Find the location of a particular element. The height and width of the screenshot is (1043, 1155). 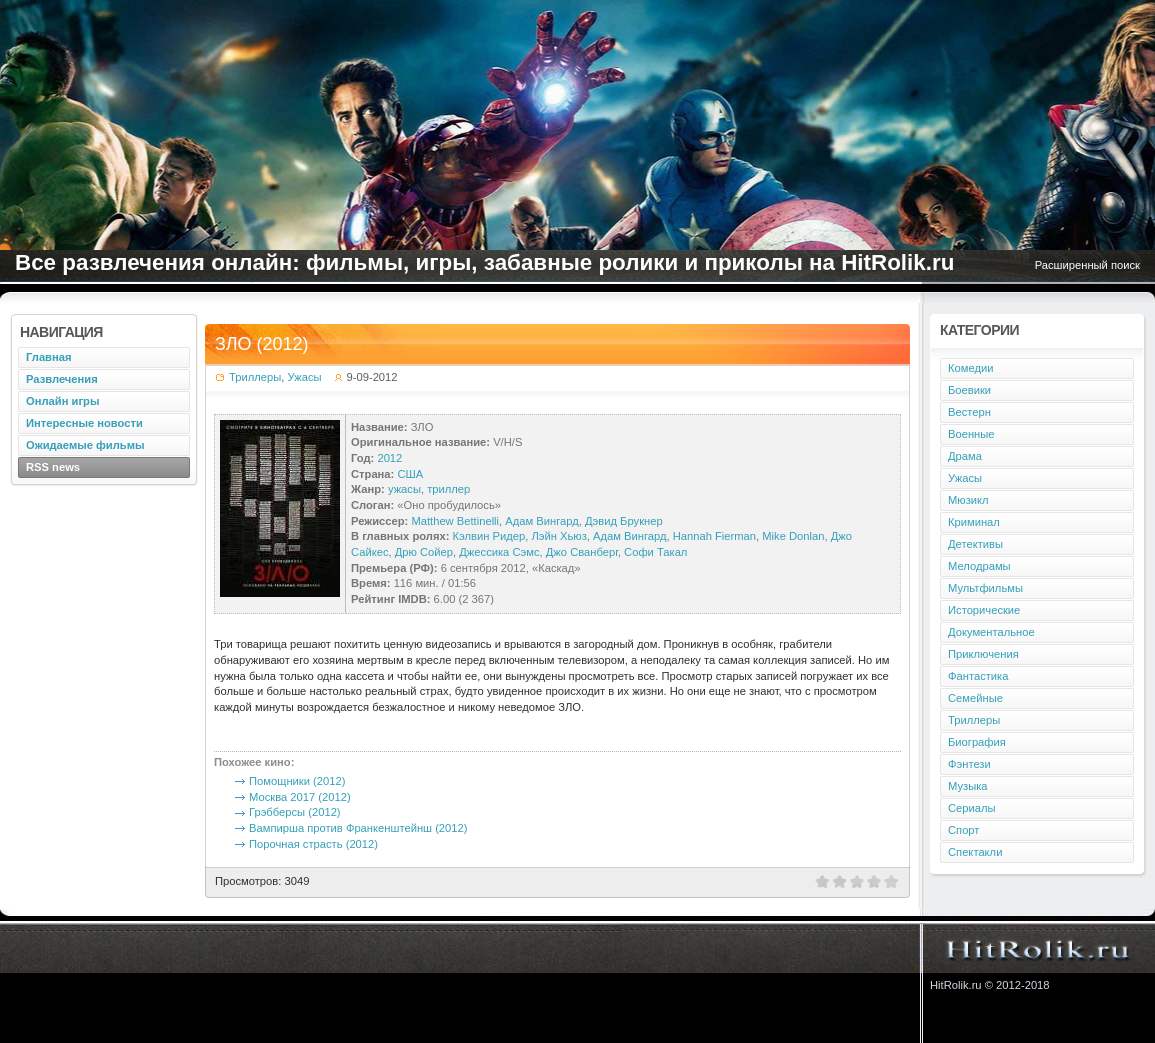

Документальное is located at coordinates (991, 632).